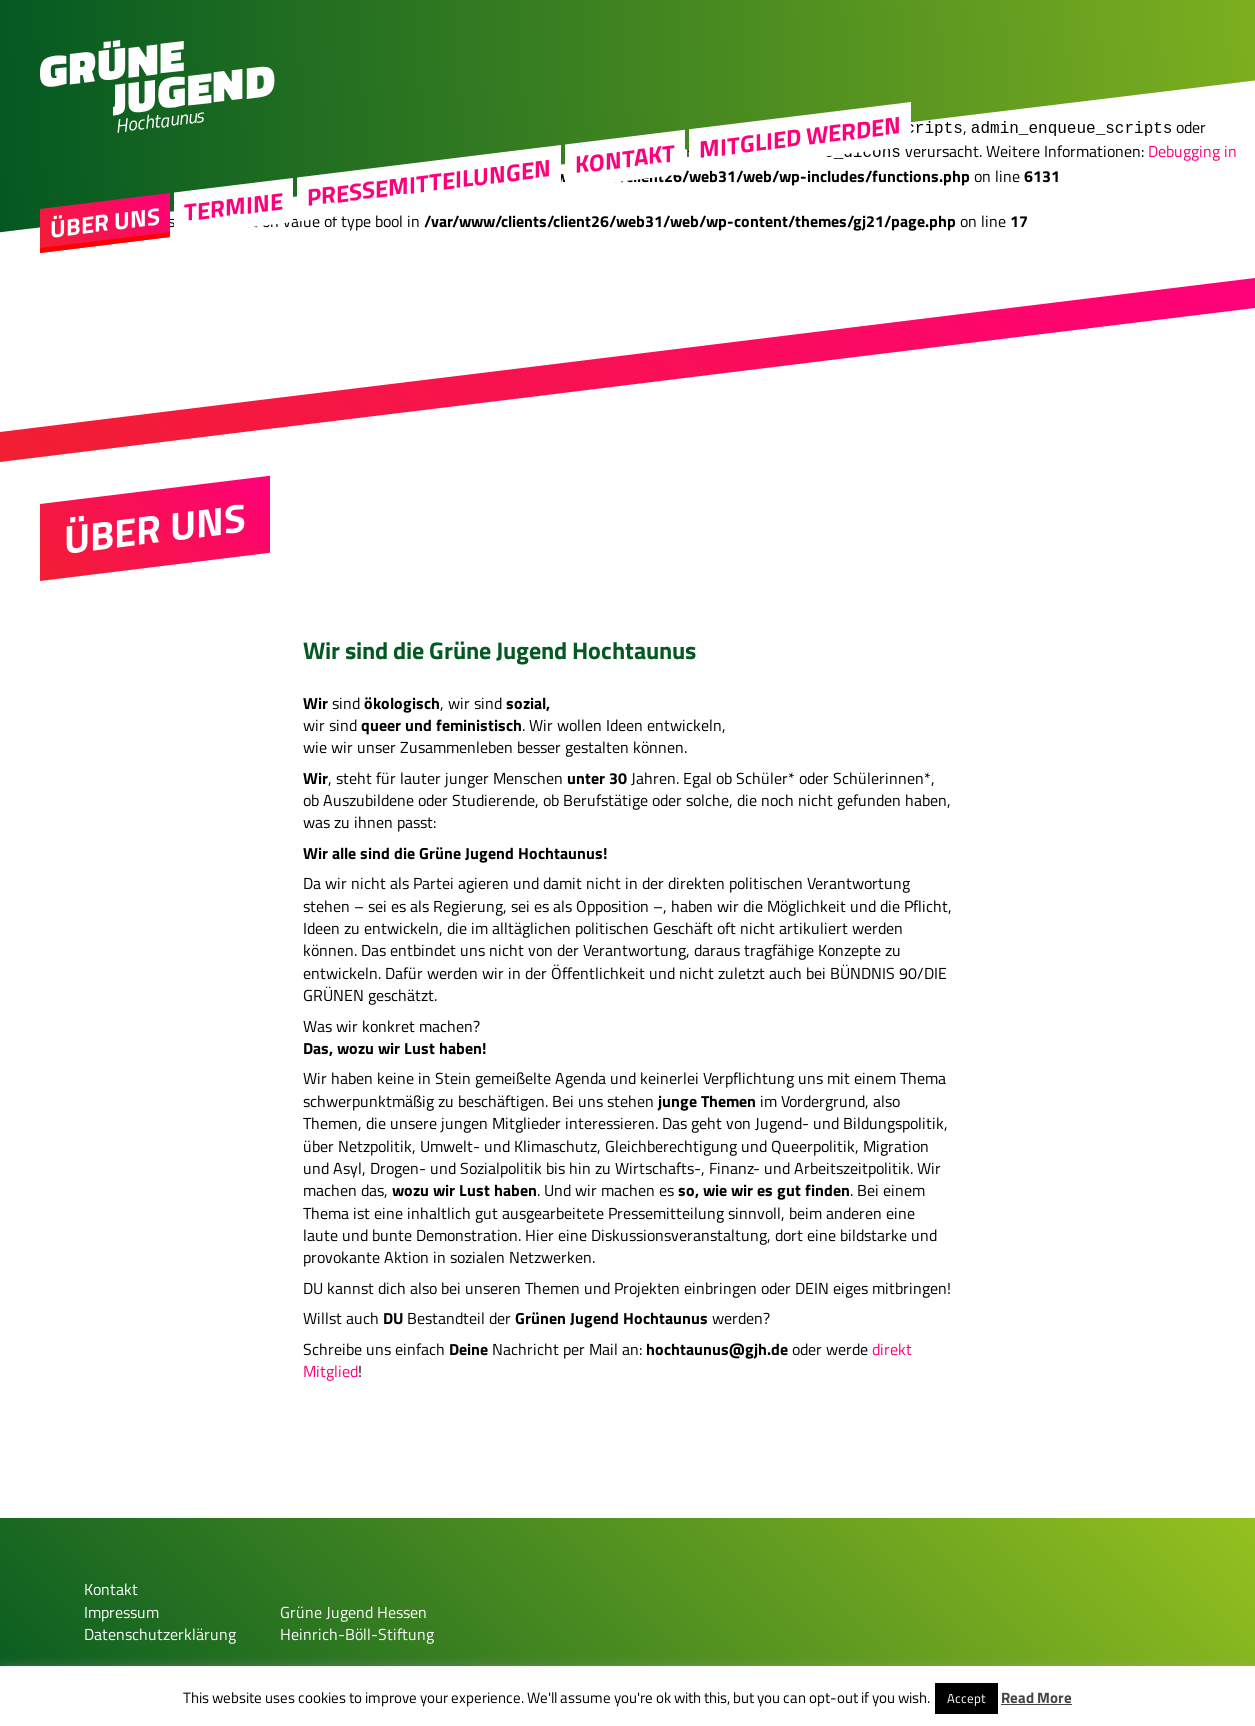 Image resolution: width=1255 pixels, height=1726 pixels. What do you see at coordinates (353, 1604) in the screenshot?
I see `Grüne Jugend Hessen` at bounding box center [353, 1604].